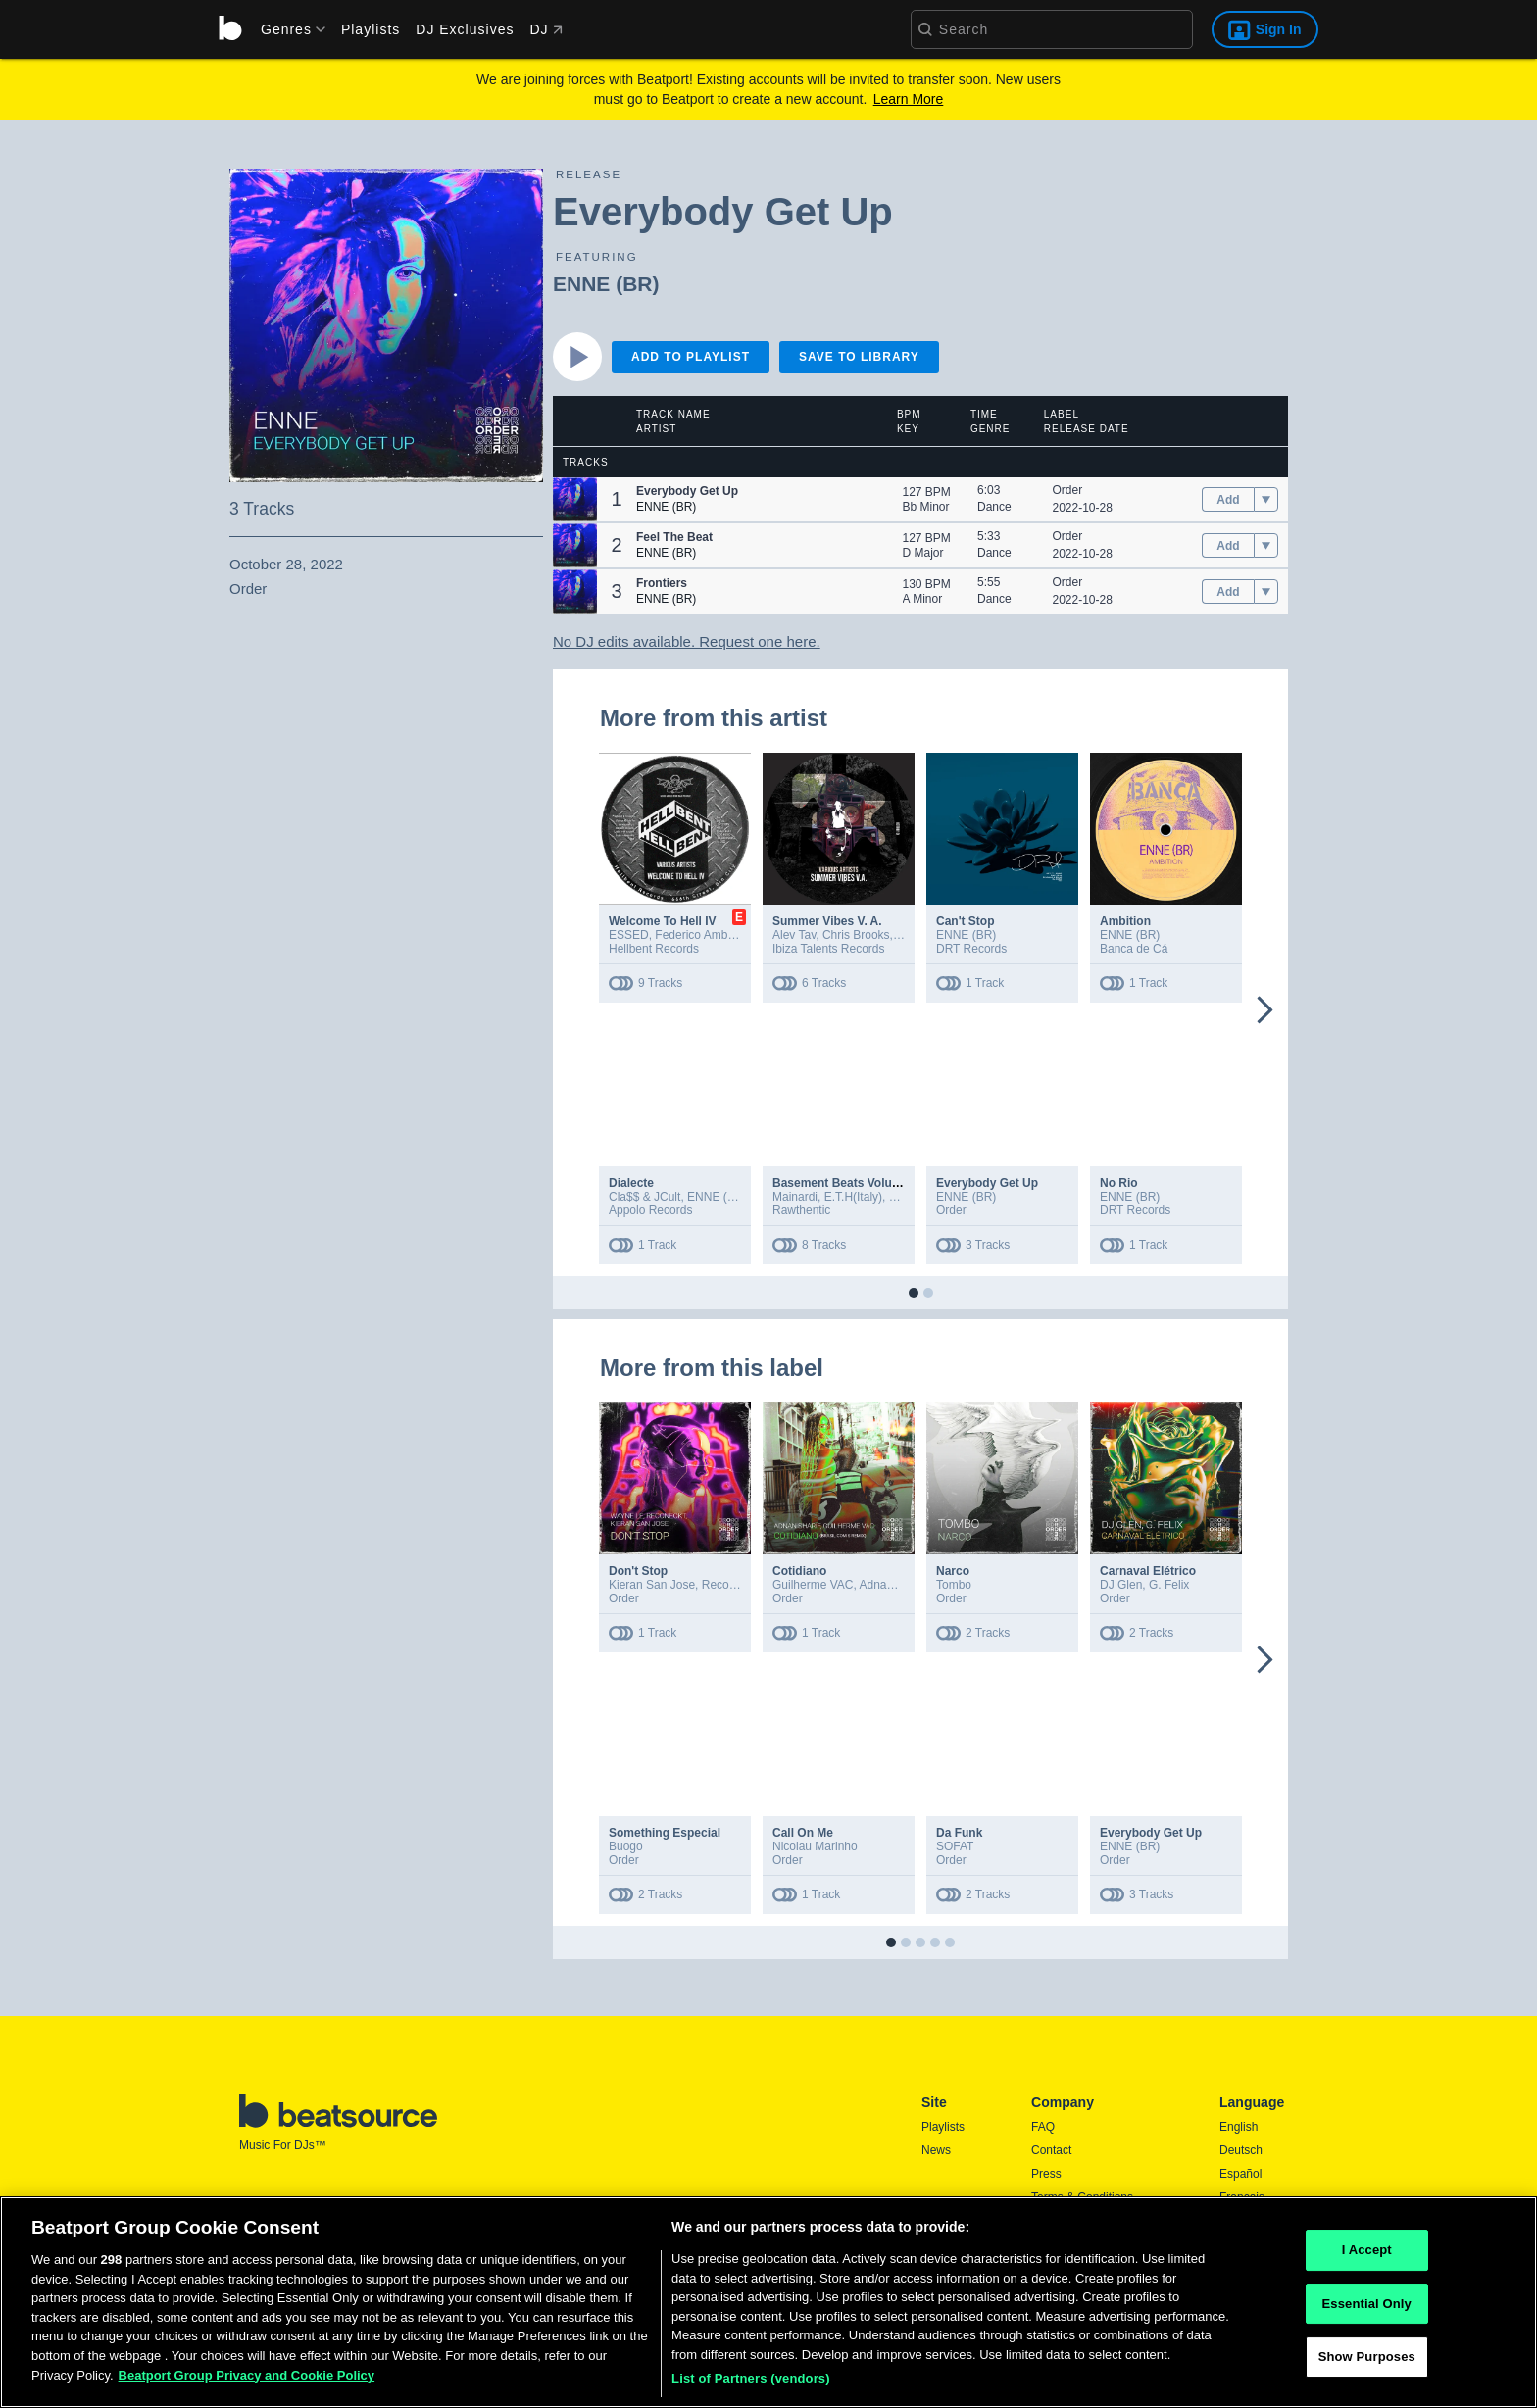  What do you see at coordinates (606, 283) in the screenshot?
I see `ENNE (BR)` at bounding box center [606, 283].